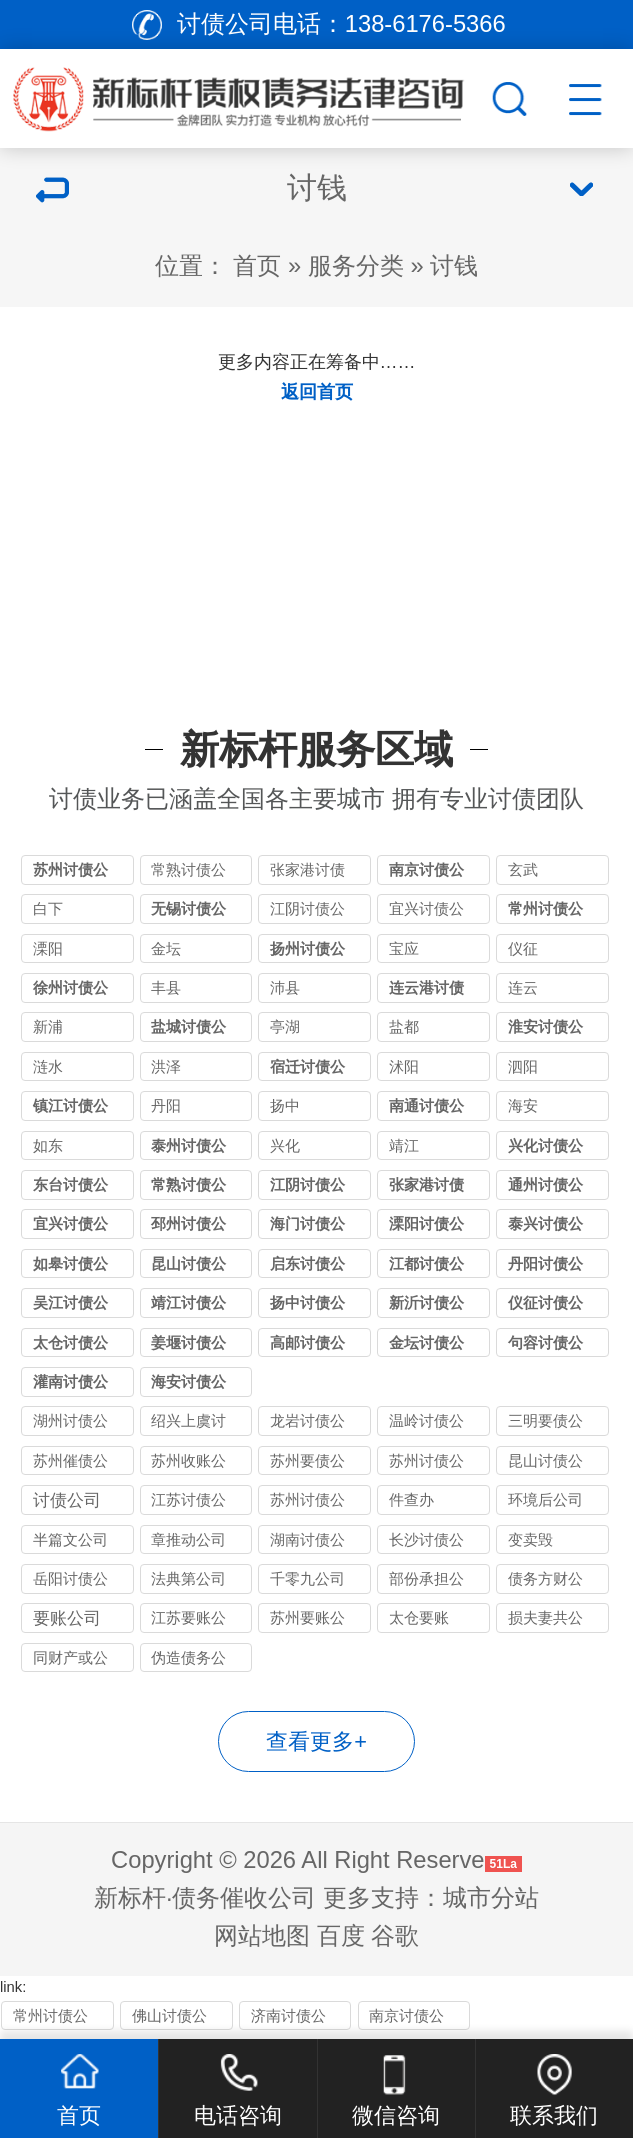  What do you see at coordinates (307, 1070) in the screenshot?
I see `宿迁讨债公司` at bounding box center [307, 1070].